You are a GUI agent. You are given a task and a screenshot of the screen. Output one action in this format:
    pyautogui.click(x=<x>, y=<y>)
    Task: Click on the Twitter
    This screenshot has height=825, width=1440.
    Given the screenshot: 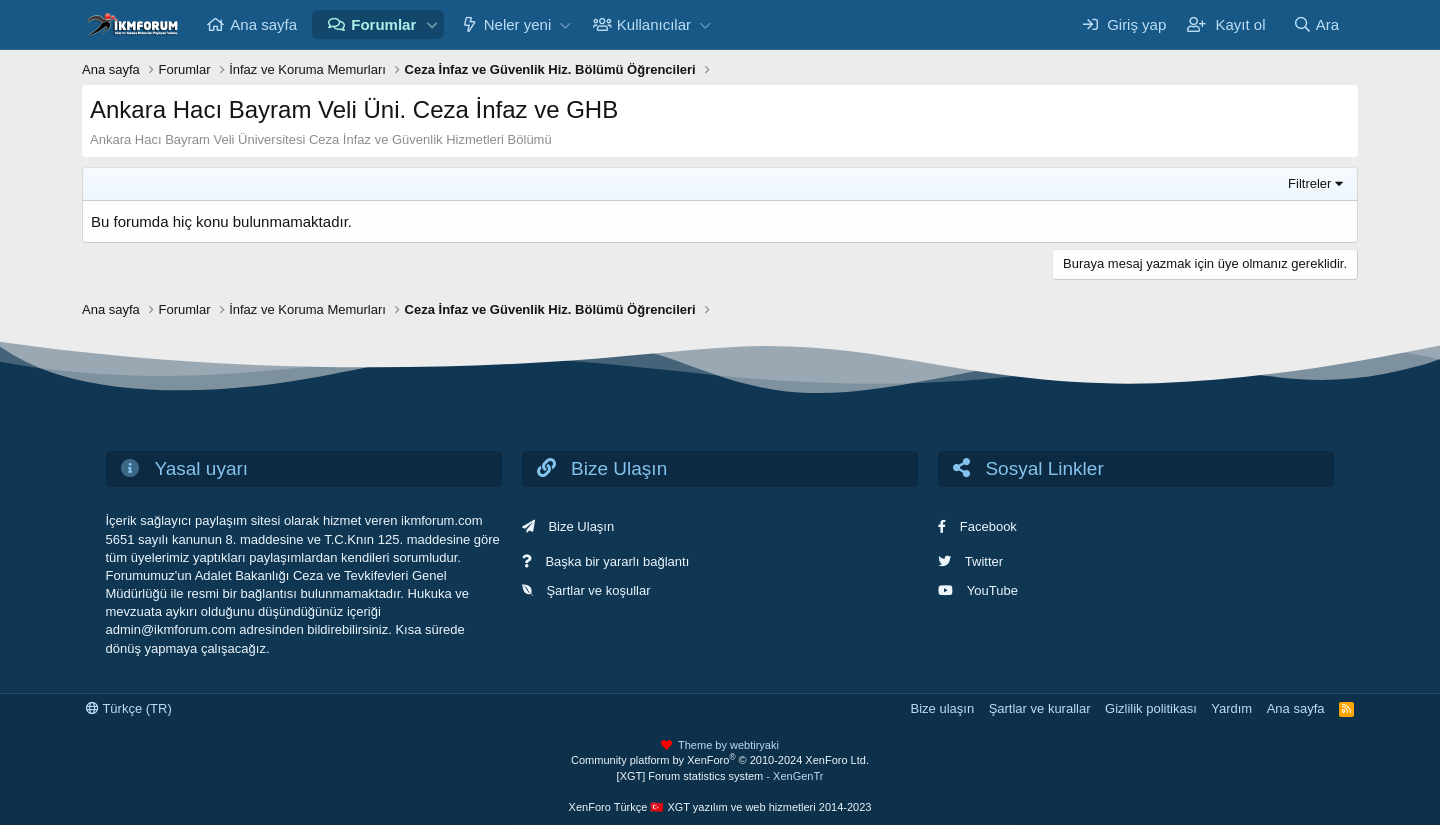 What is the action you would take?
    pyautogui.click(x=984, y=561)
    